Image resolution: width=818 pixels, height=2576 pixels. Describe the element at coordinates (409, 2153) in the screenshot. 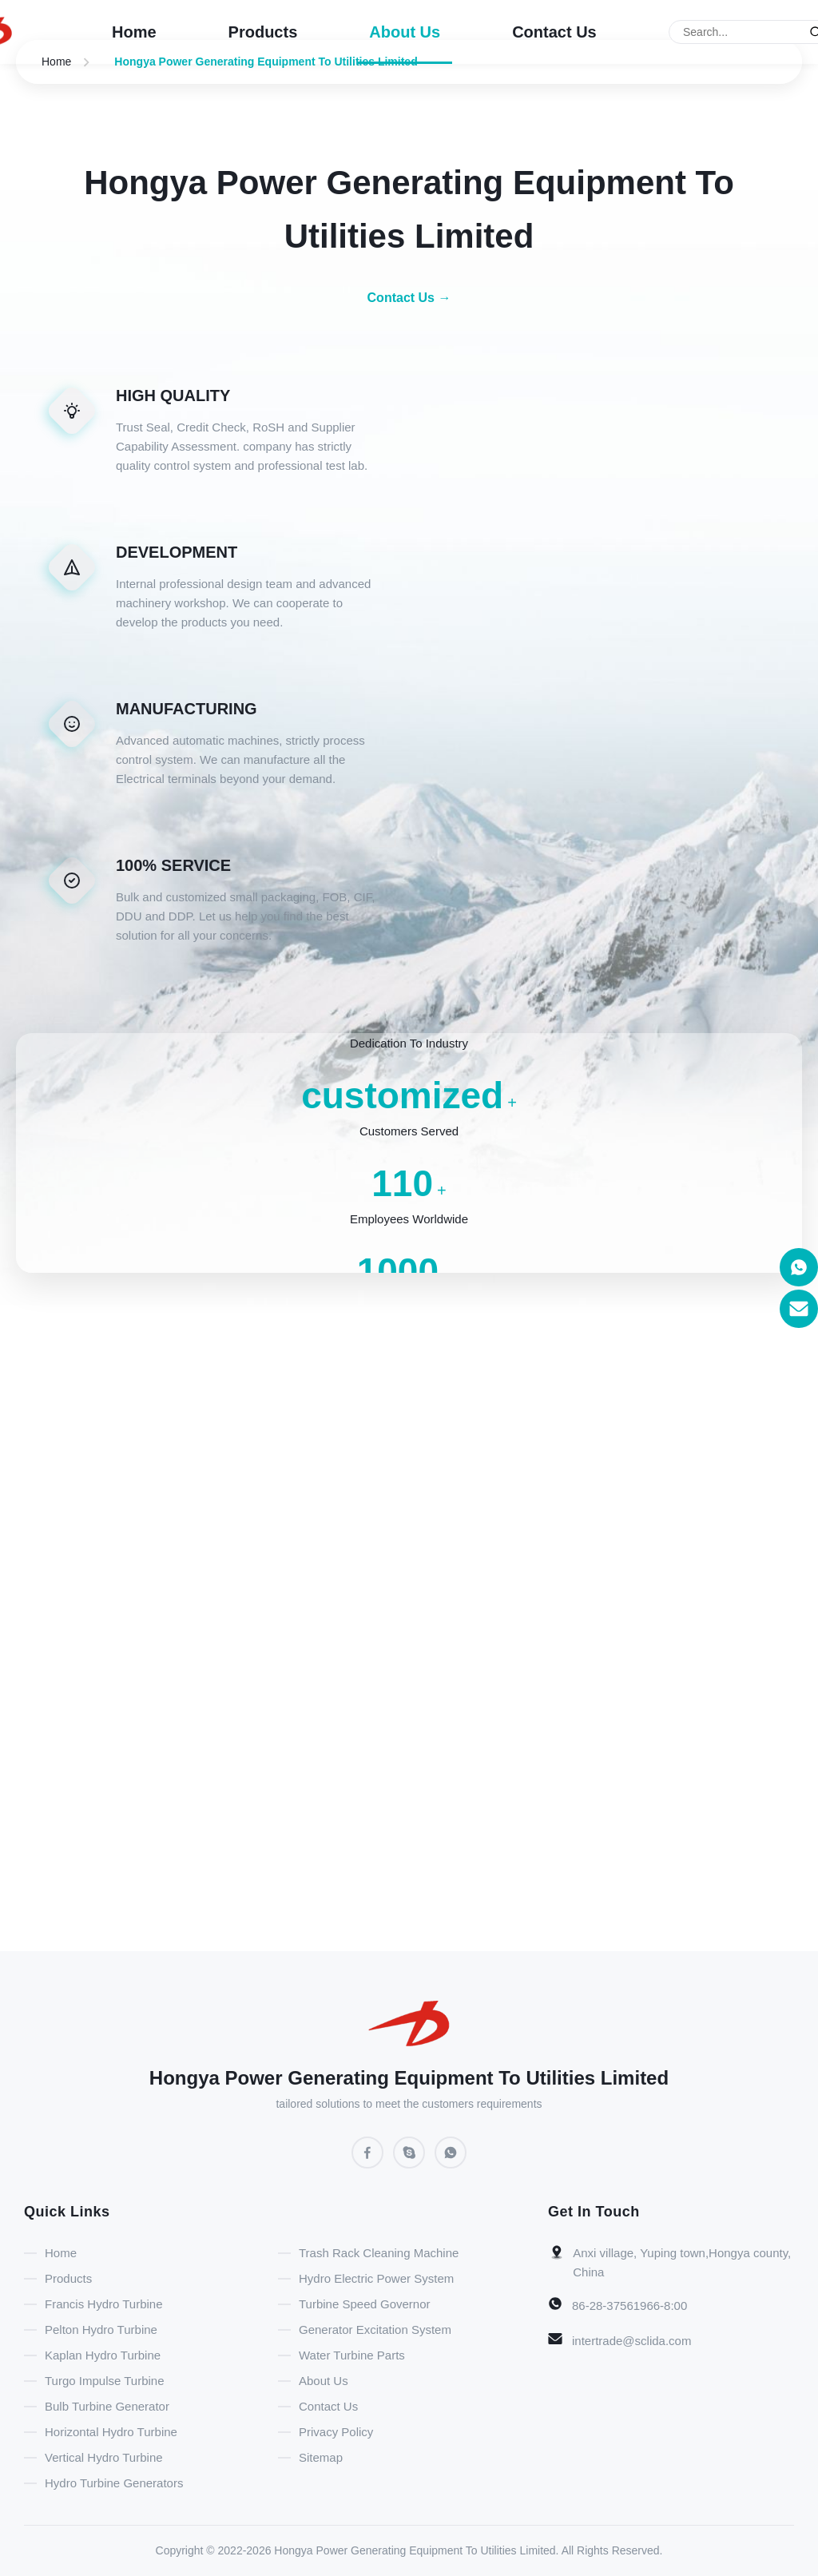

I see `[Skype]` at that location.